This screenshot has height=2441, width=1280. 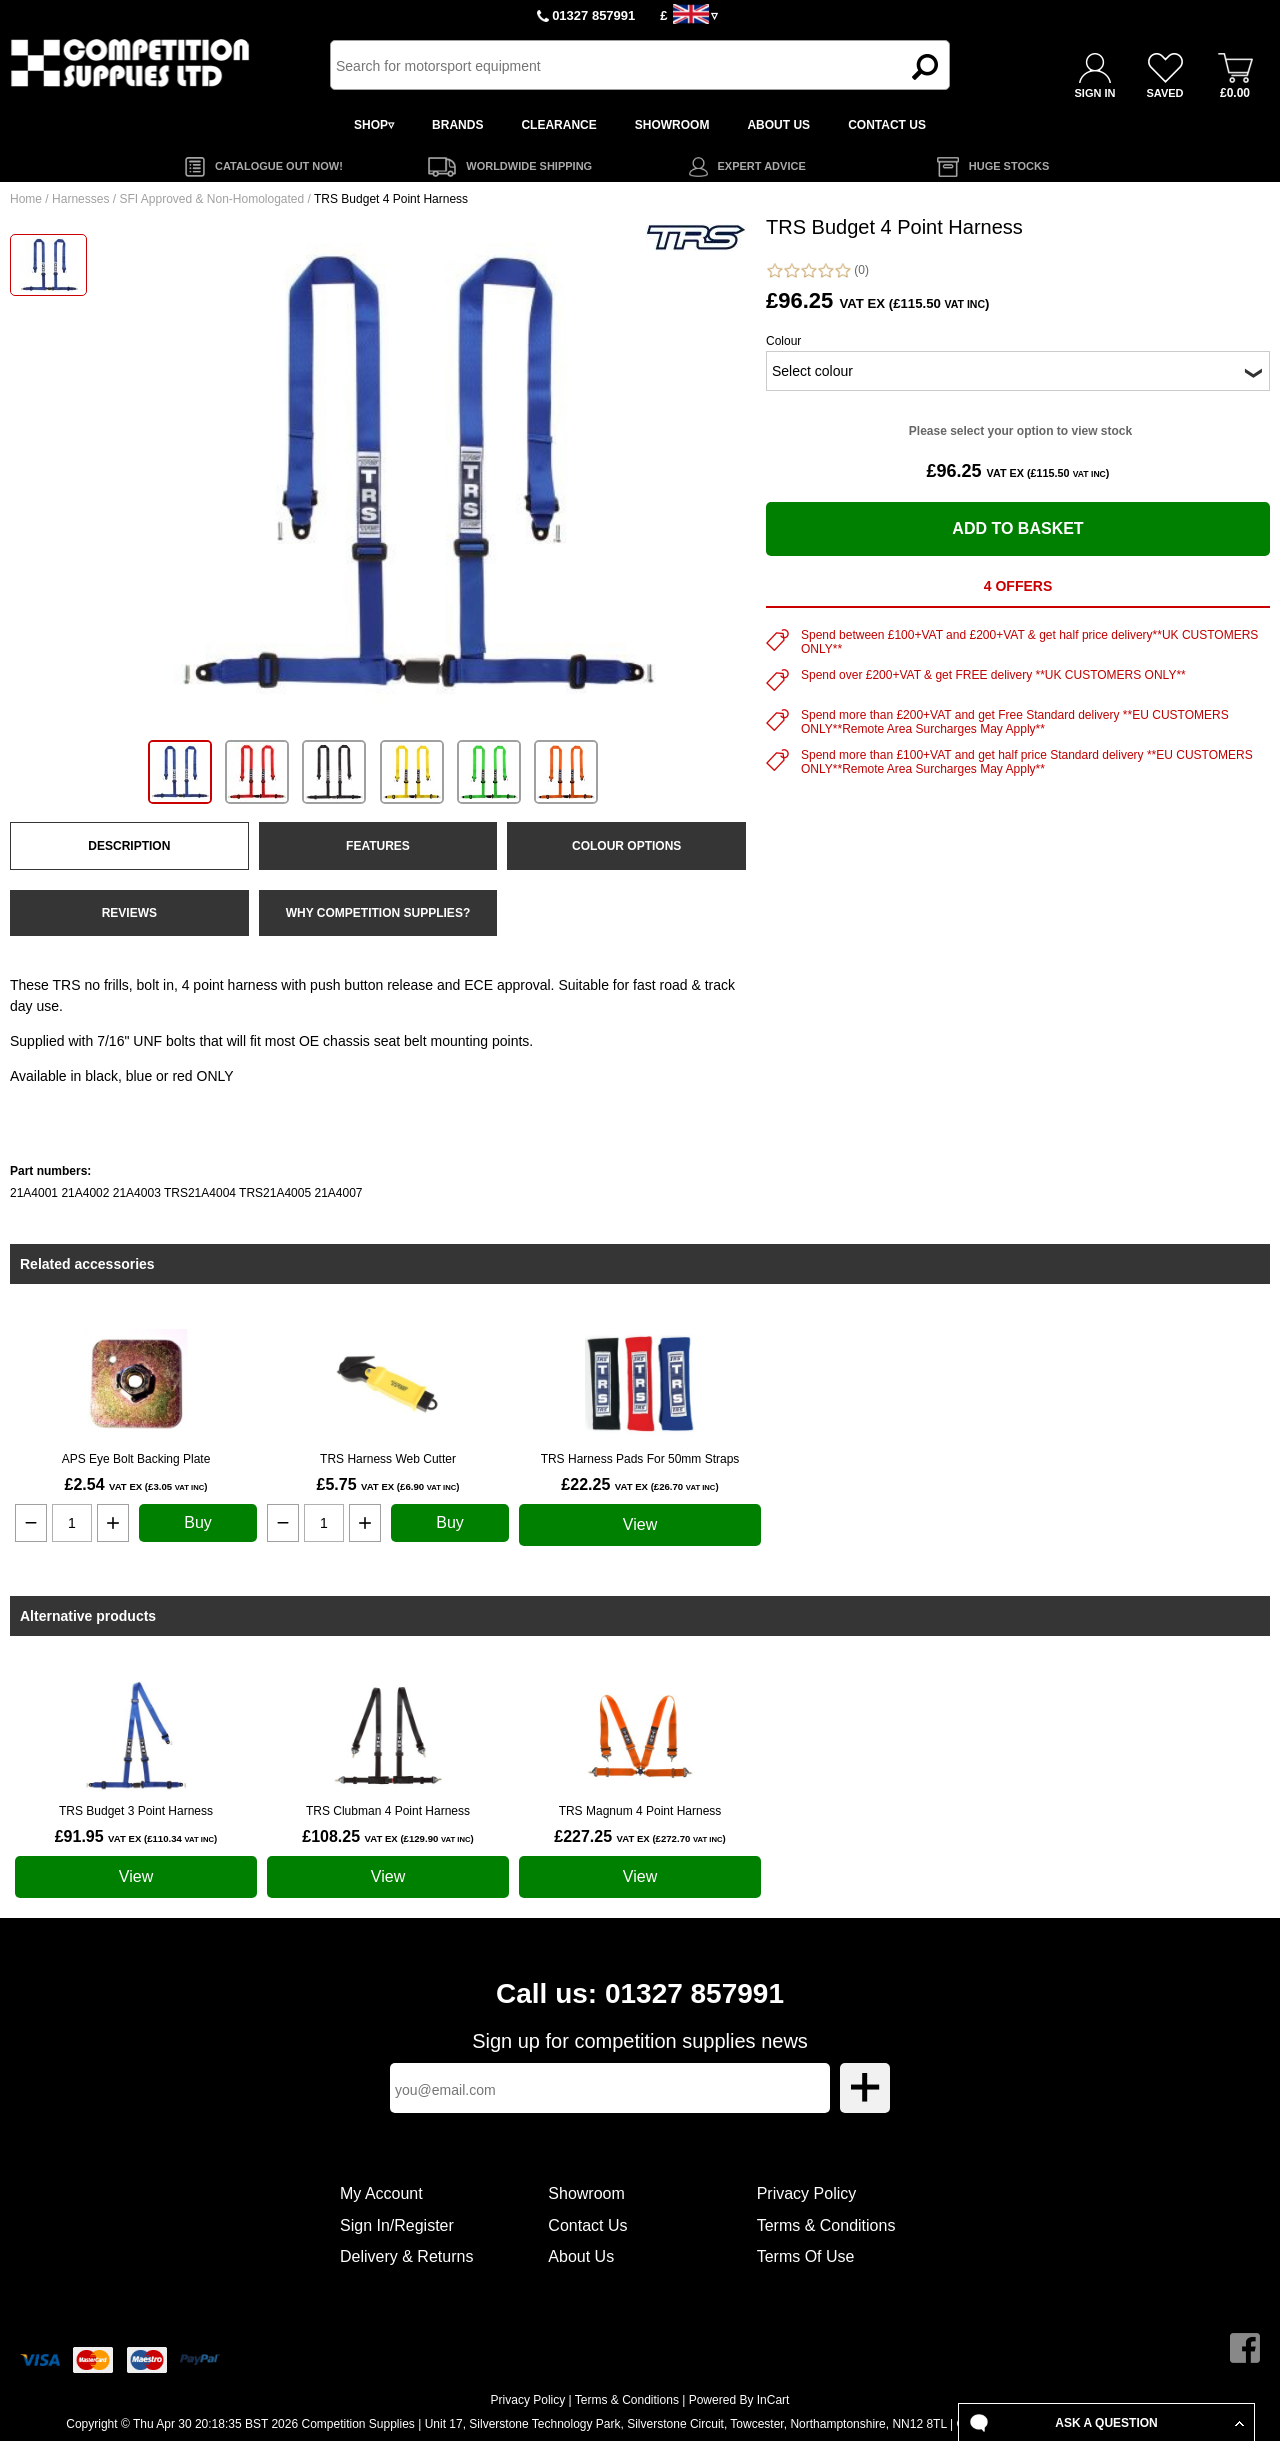 What do you see at coordinates (581, 2256) in the screenshot?
I see `About Us` at bounding box center [581, 2256].